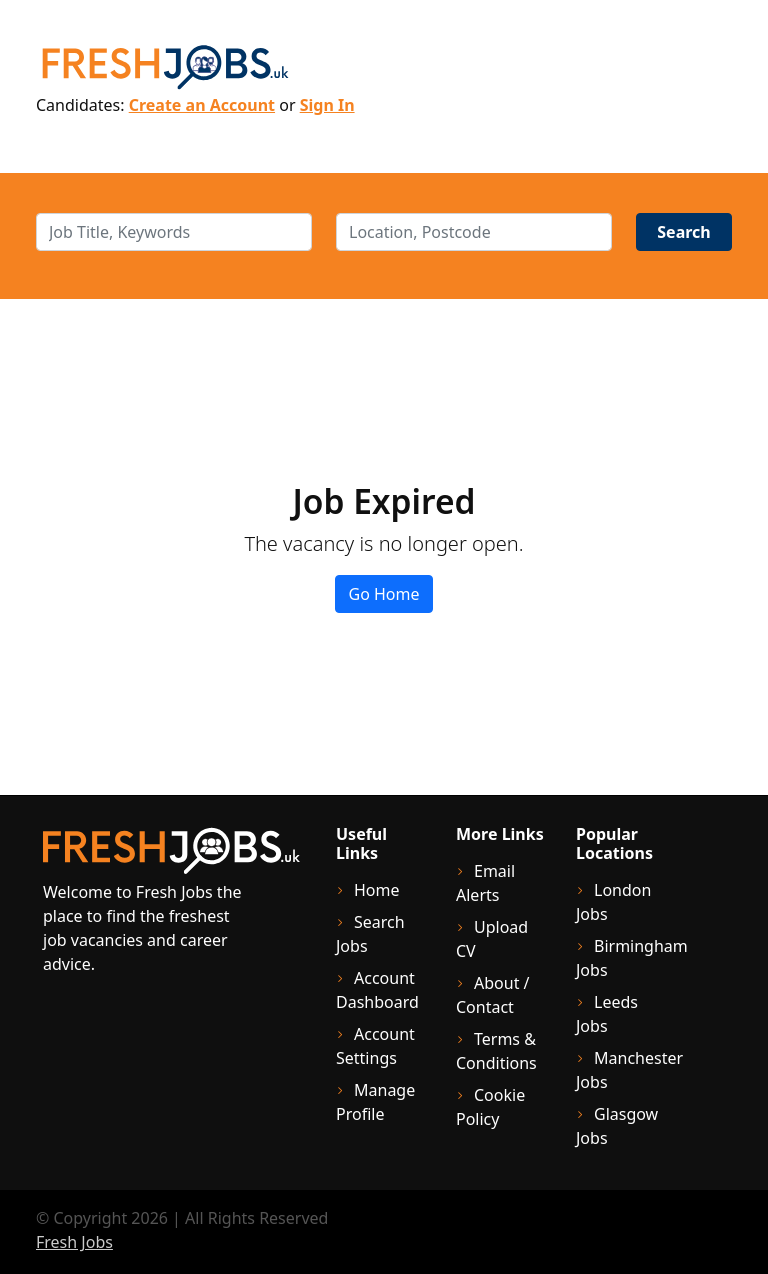  What do you see at coordinates (607, 1014) in the screenshot?
I see `Leeds Jobs` at bounding box center [607, 1014].